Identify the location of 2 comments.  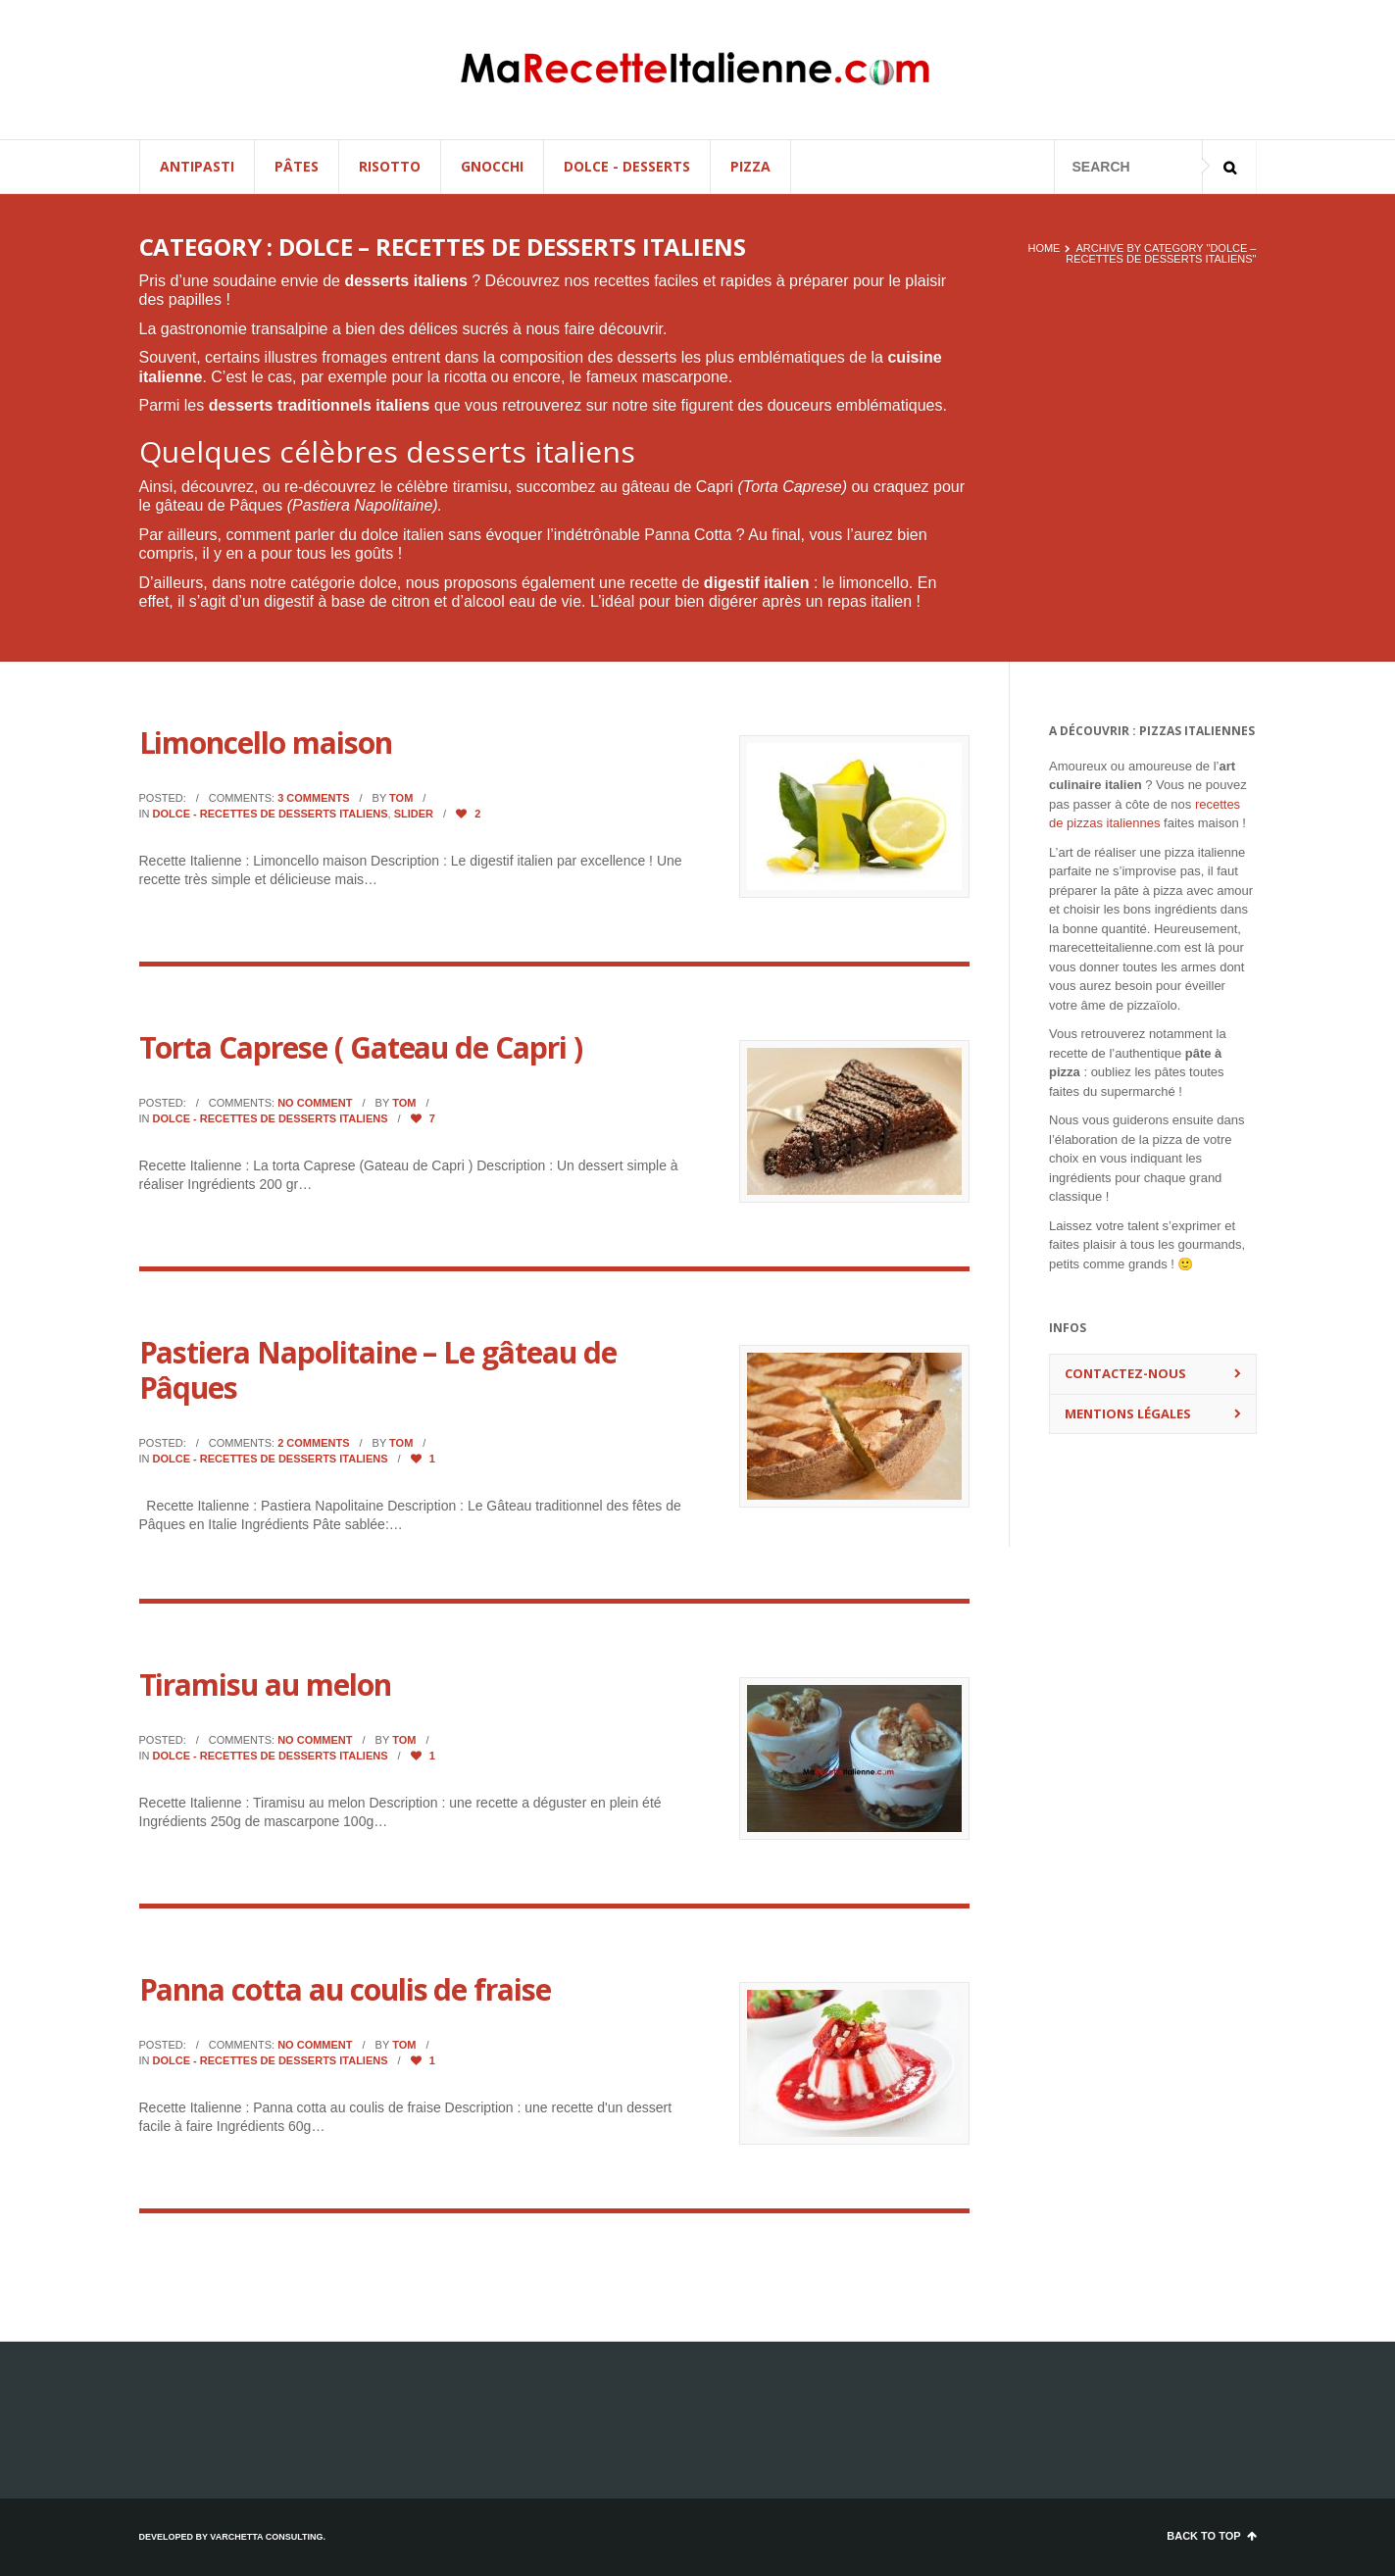
(313, 1443).